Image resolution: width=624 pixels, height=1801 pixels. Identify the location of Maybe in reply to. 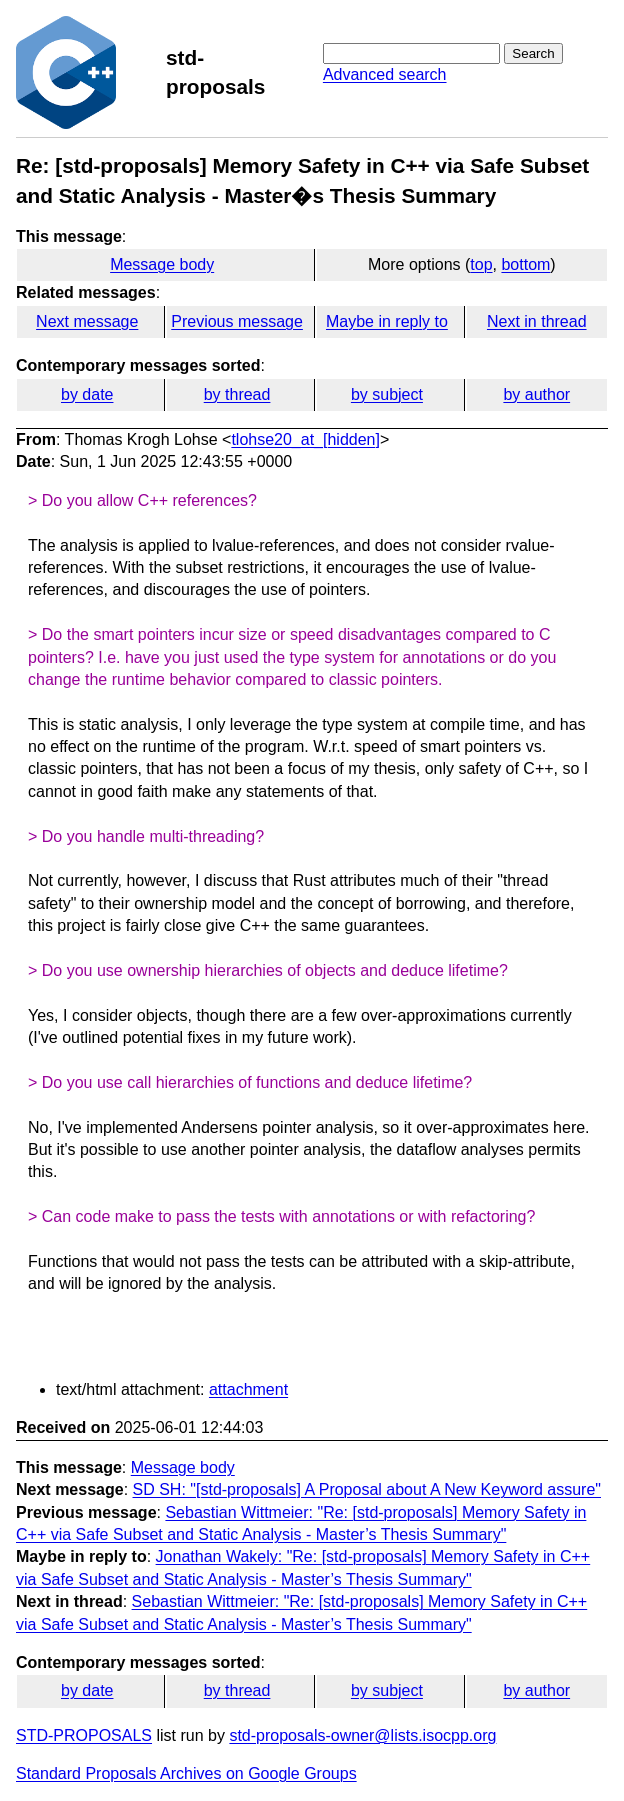
(387, 321).